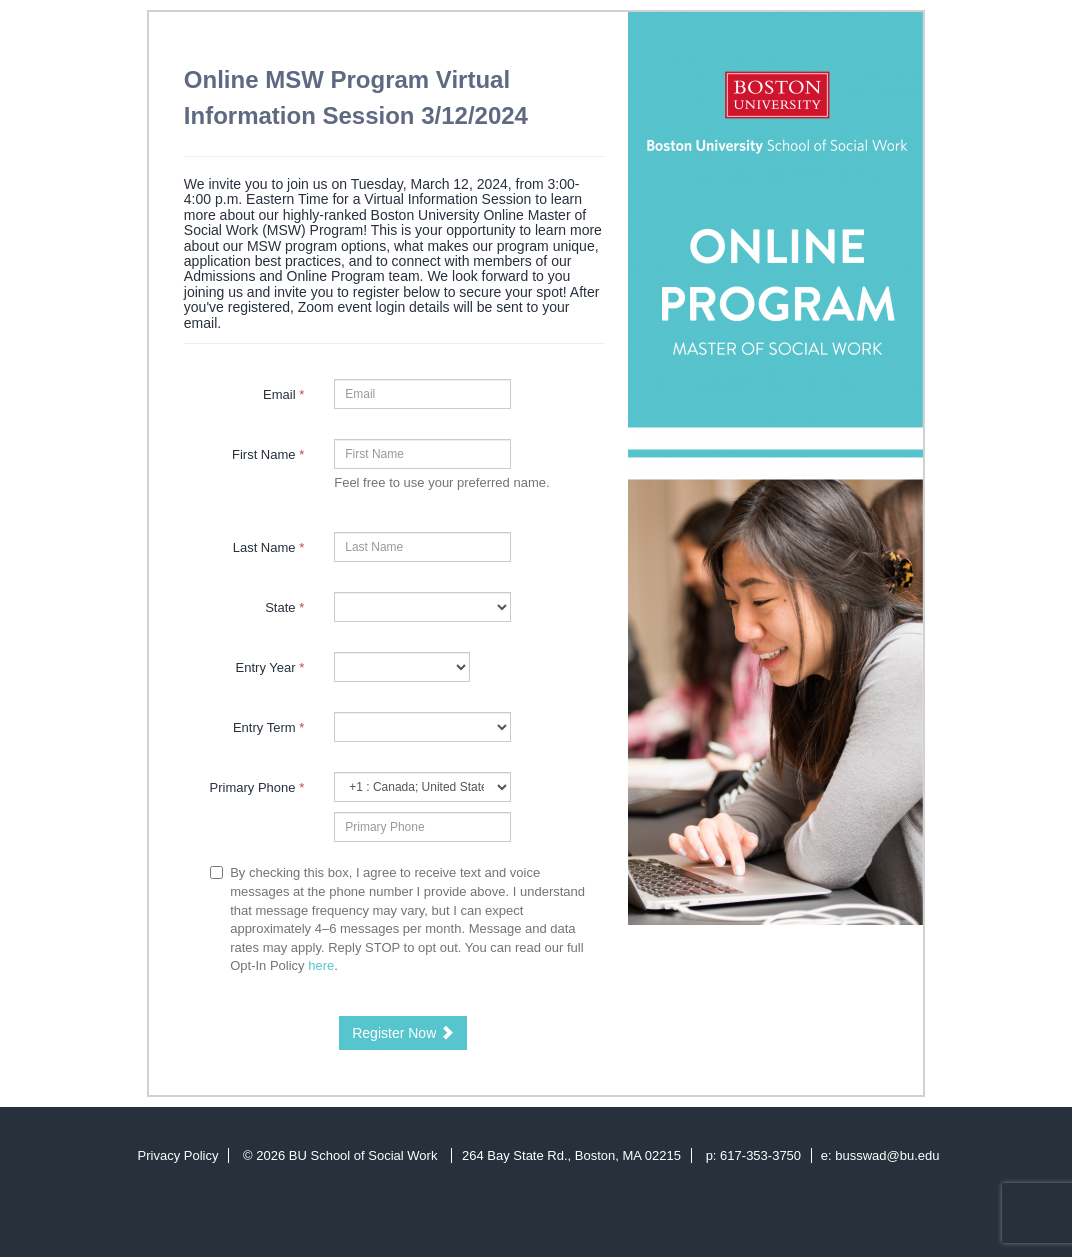 This screenshot has height=1257, width=1072. What do you see at coordinates (270, 667) in the screenshot?
I see `Entry Year` at bounding box center [270, 667].